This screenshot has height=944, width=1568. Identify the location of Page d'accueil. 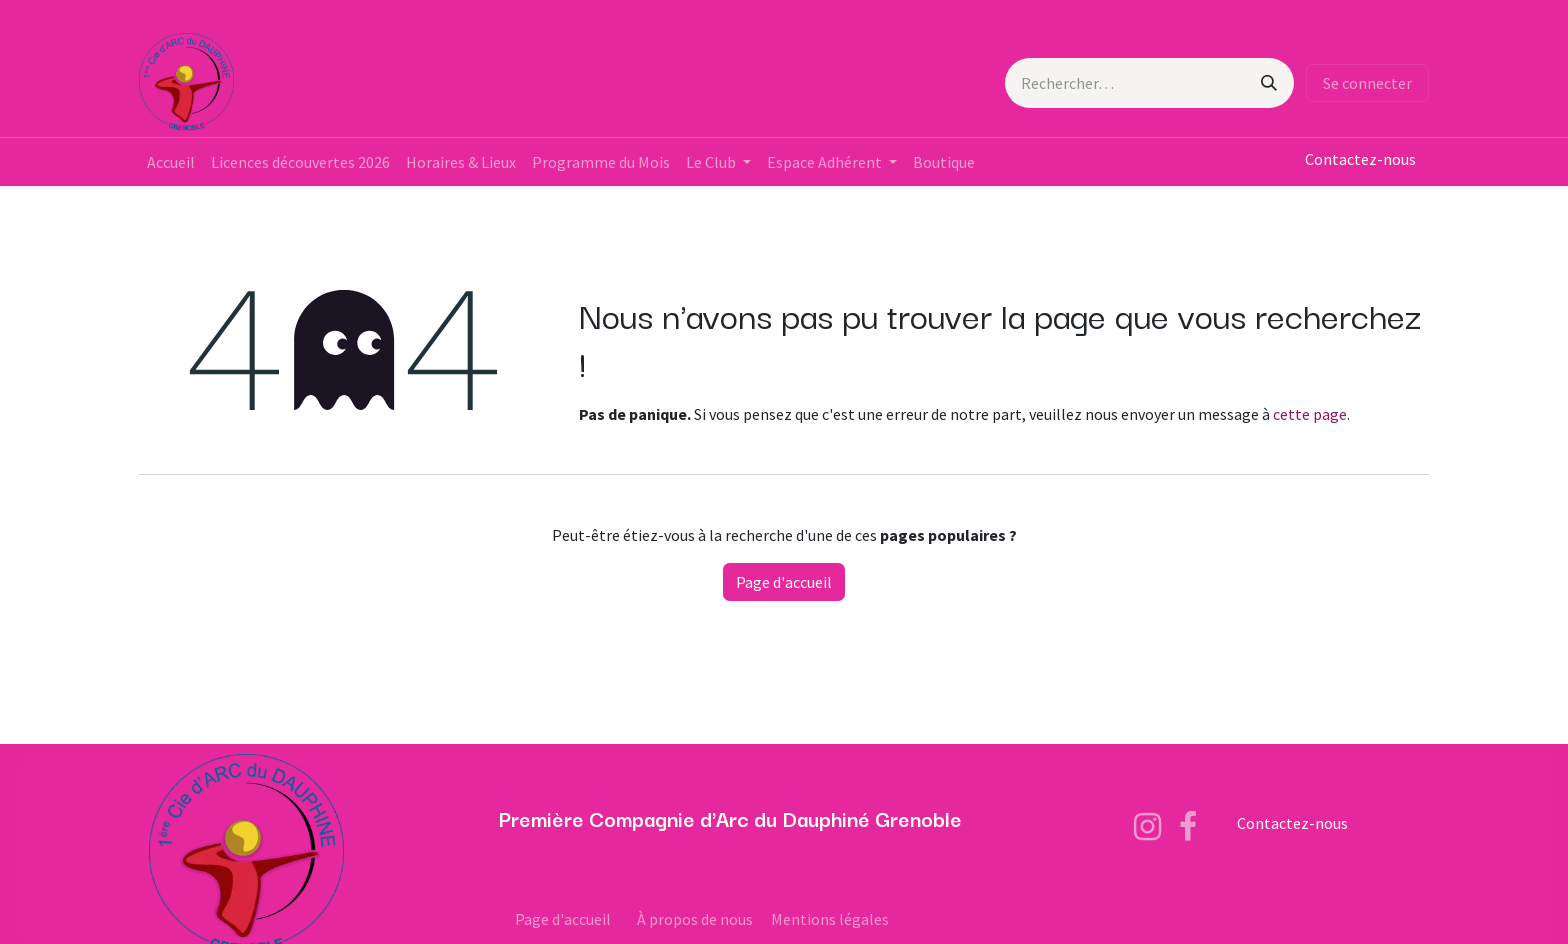
(784, 582).